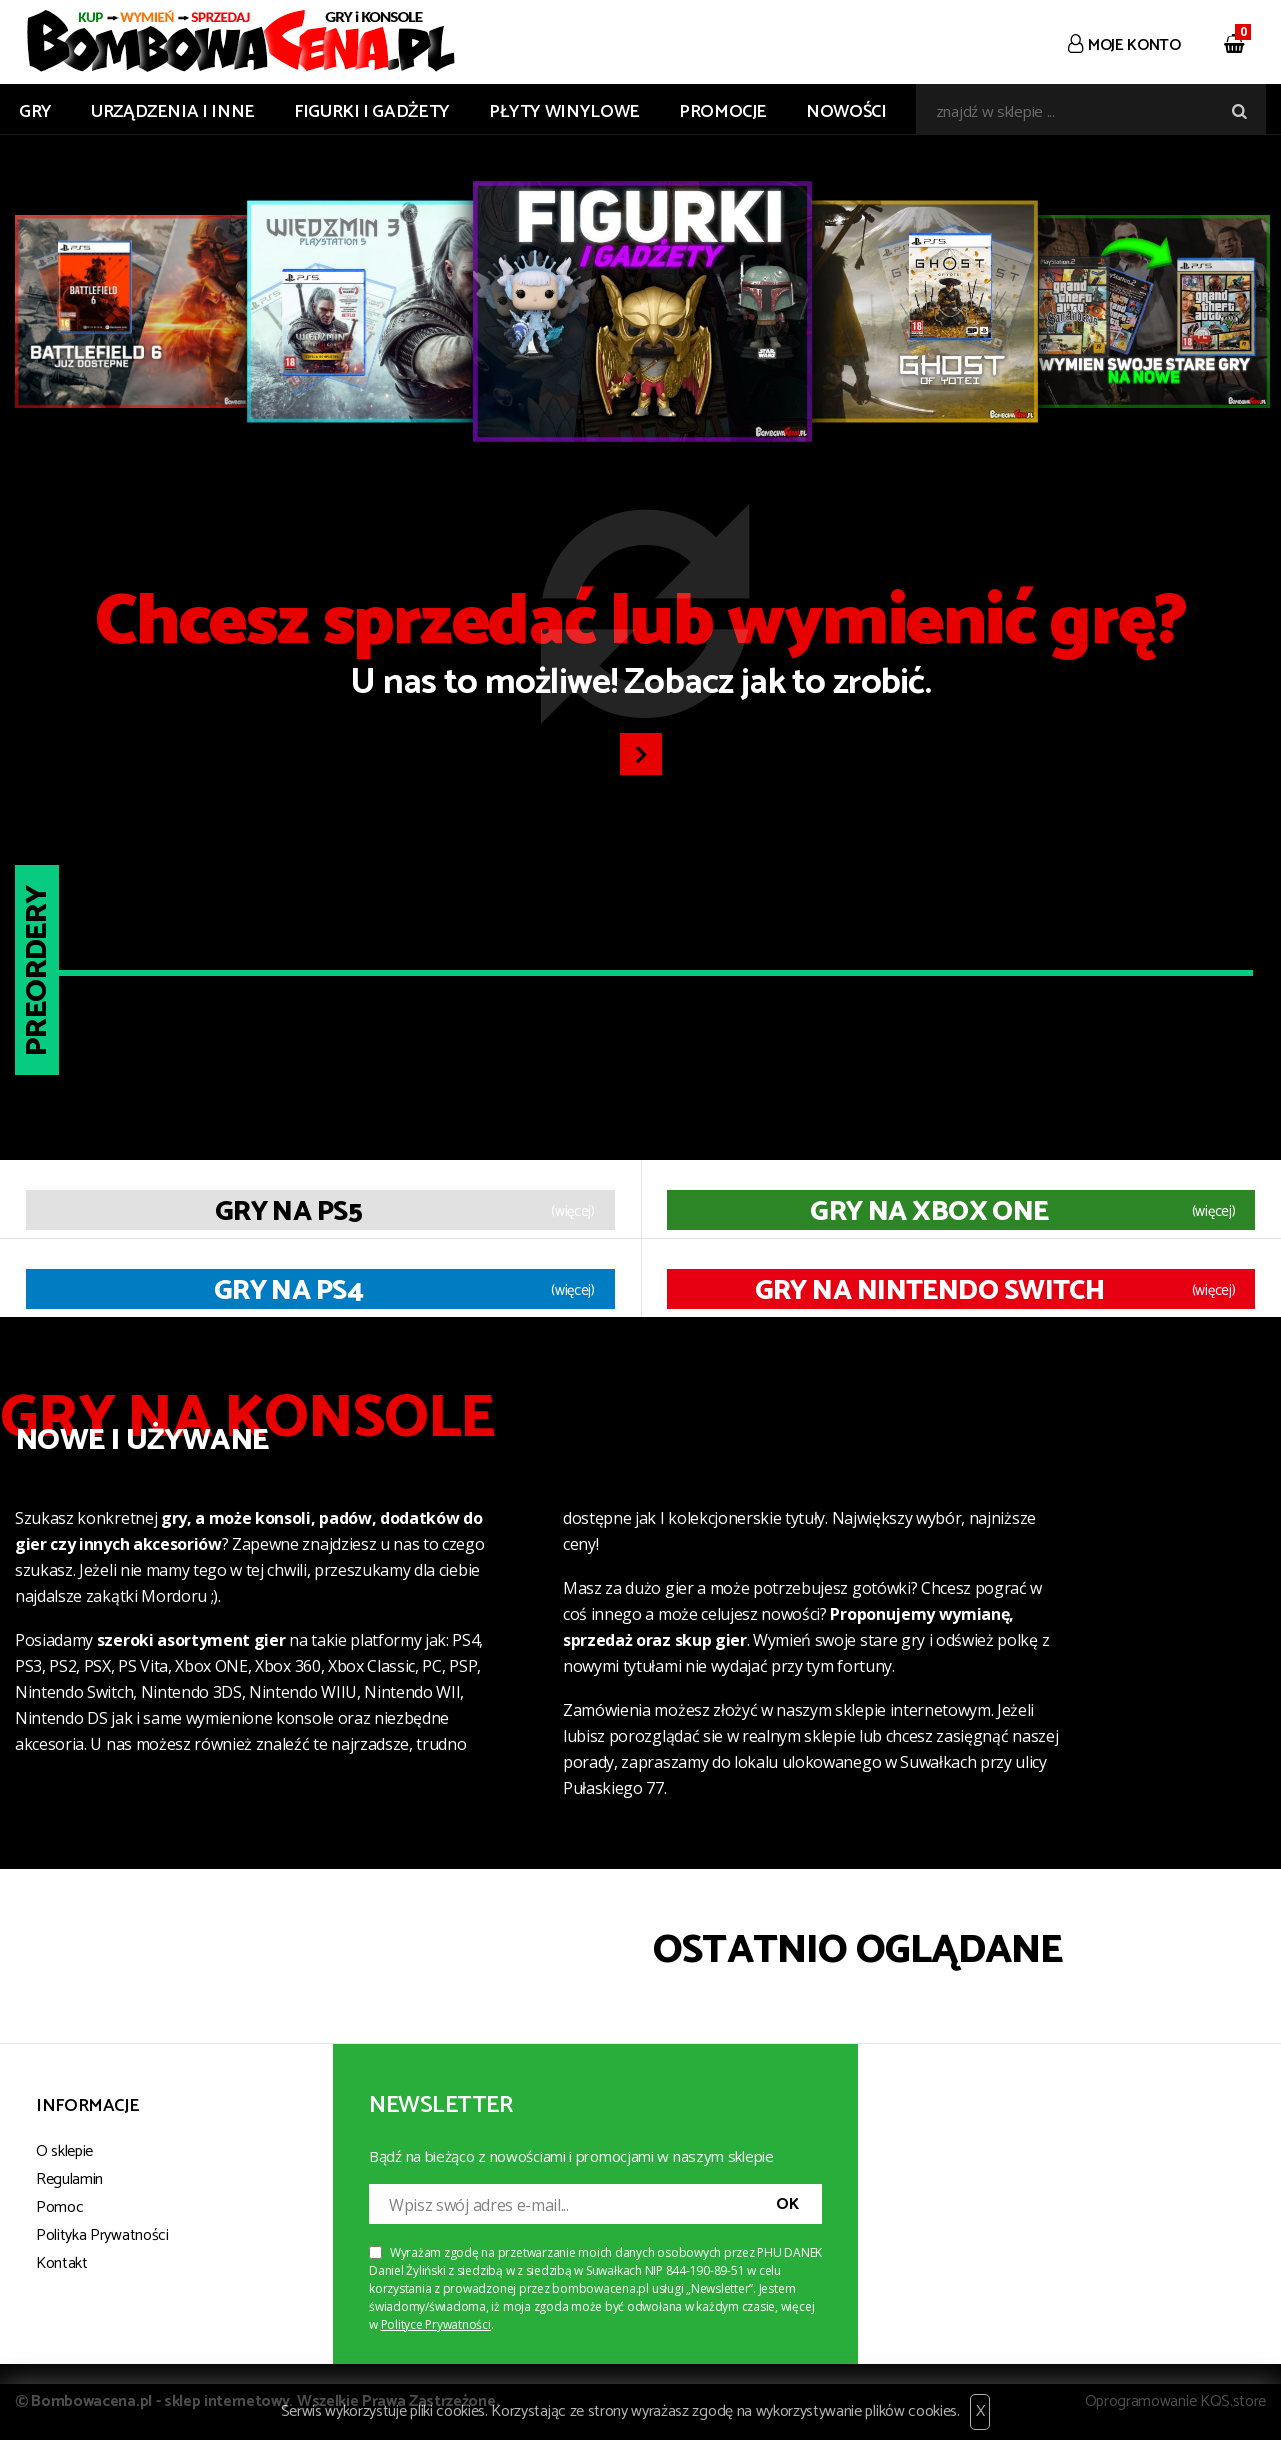 The width and height of the screenshot is (1281, 2440). Describe the element at coordinates (102, 2235) in the screenshot. I see `Polityka Prywatności` at that location.